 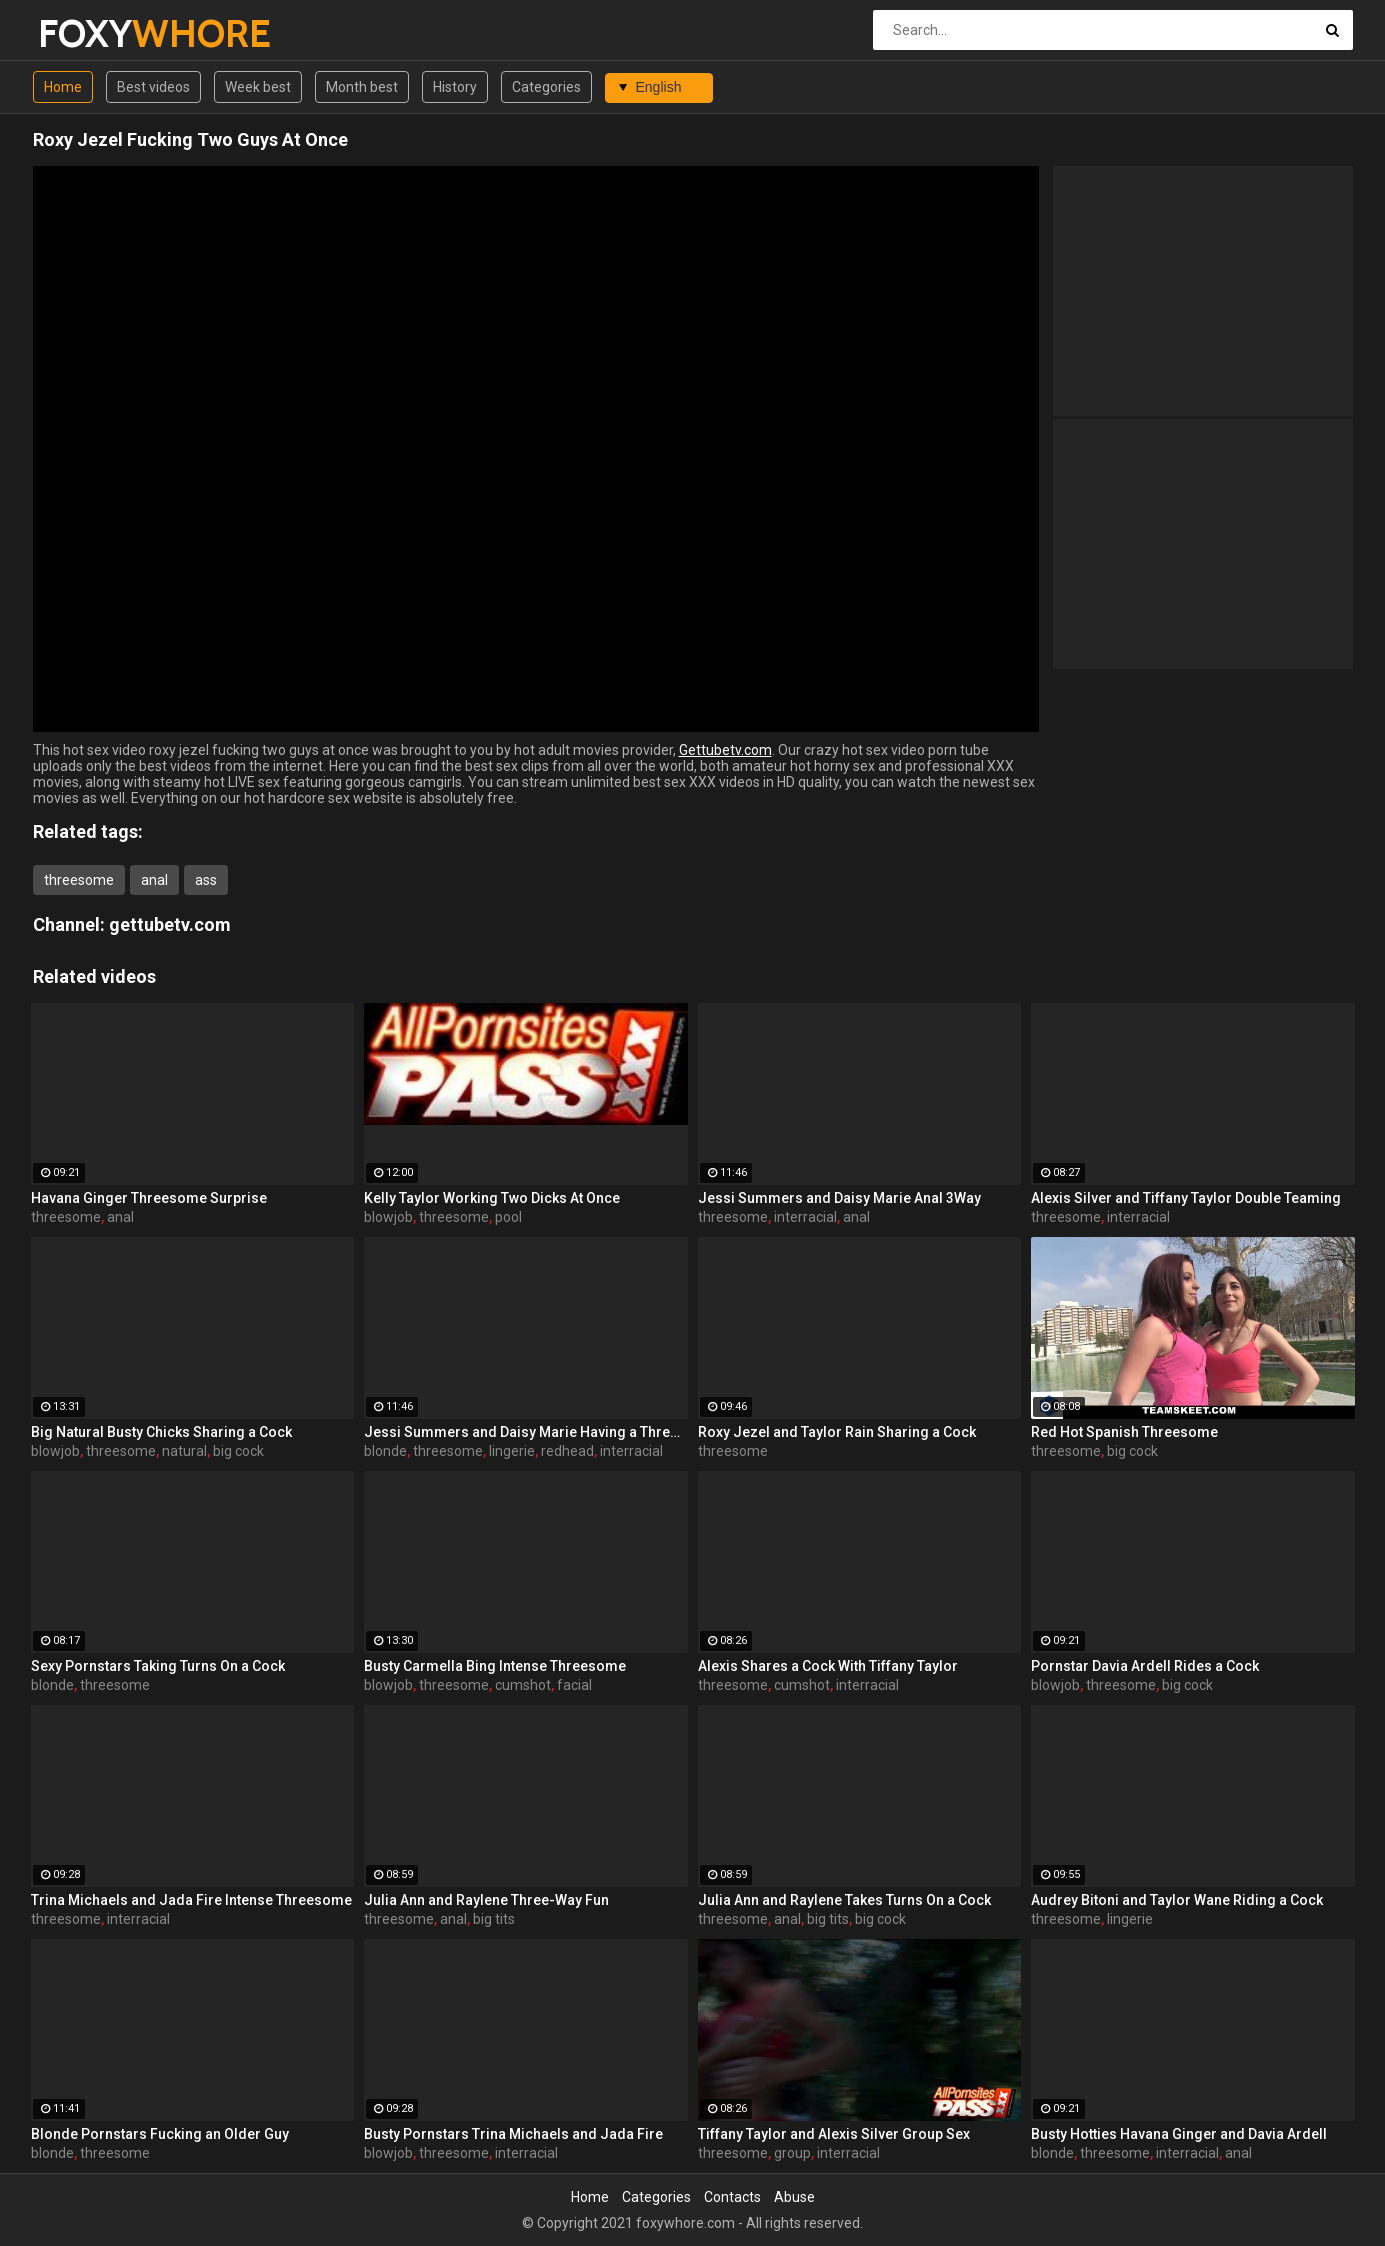 What do you see at coordinates (792, 2153) in the screenshot?
I see `group` at bounding box center [792, 2153].